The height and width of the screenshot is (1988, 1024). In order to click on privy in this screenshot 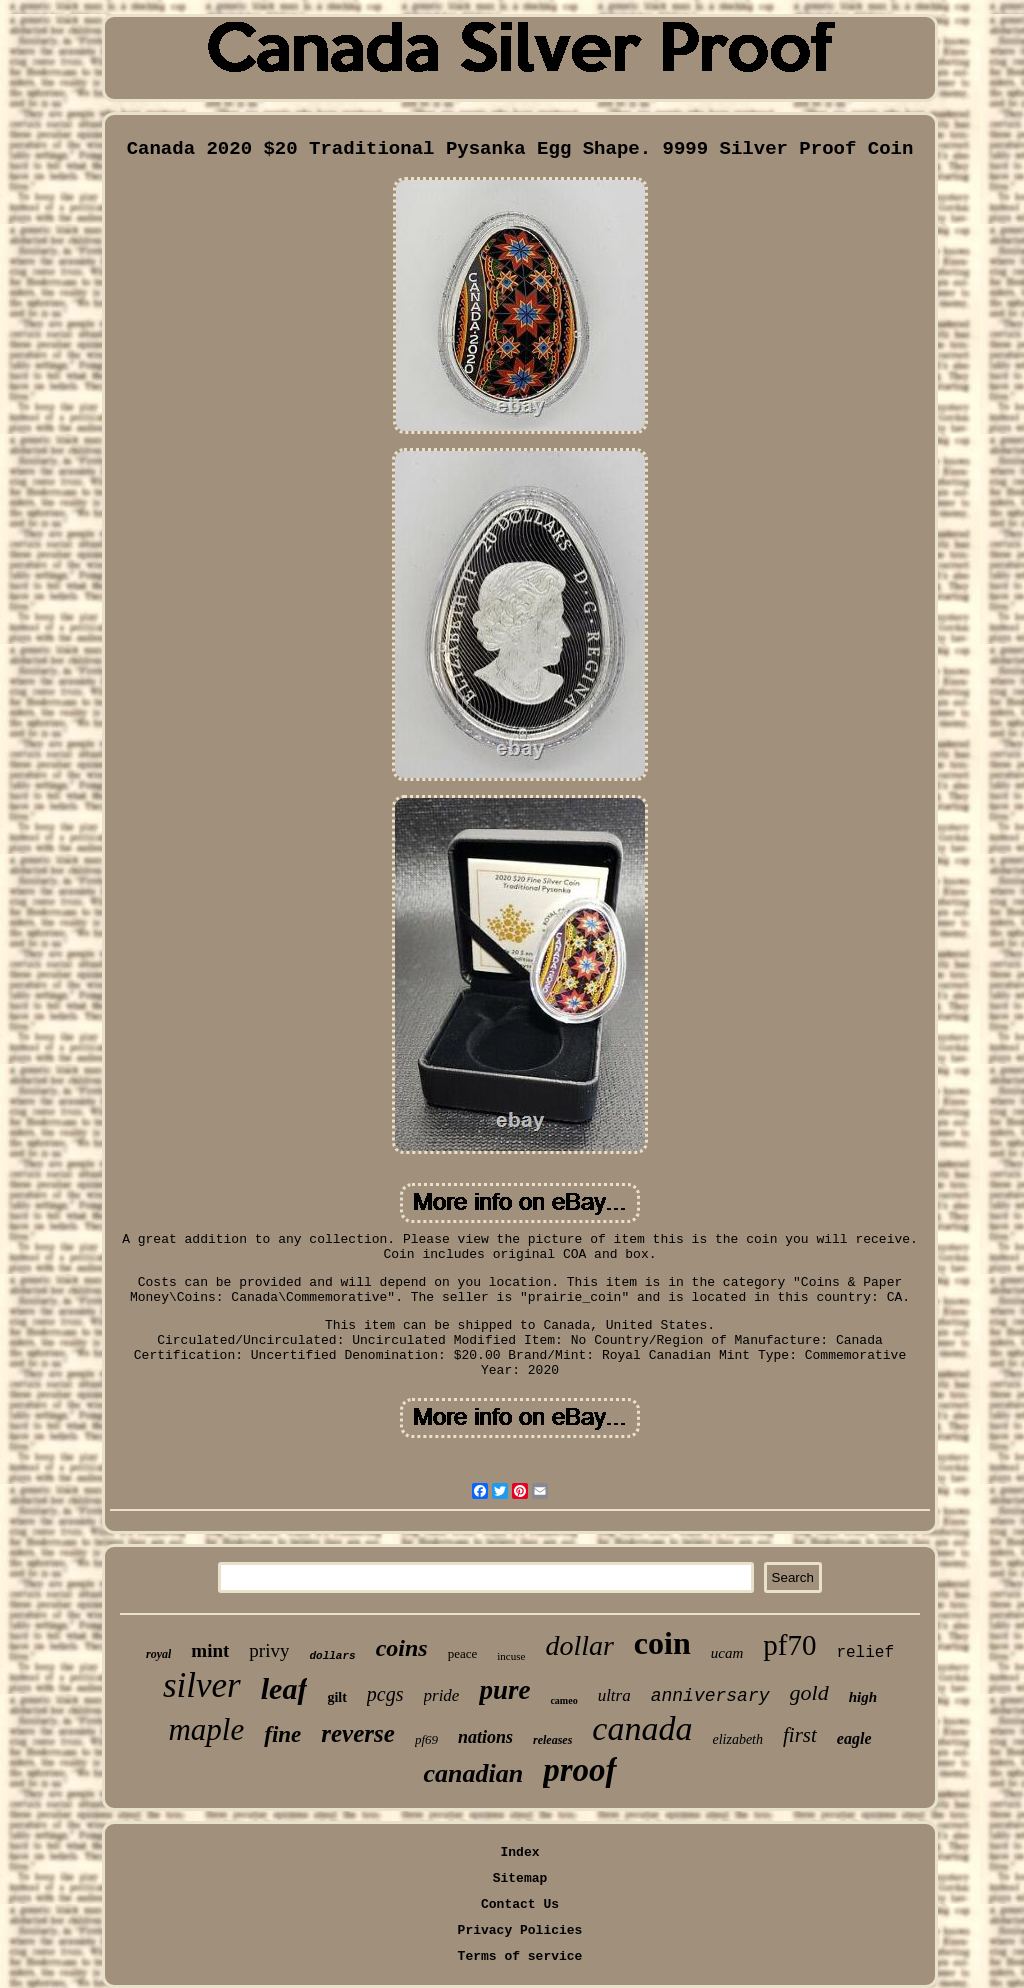, I will do `click(269, 1650)`.